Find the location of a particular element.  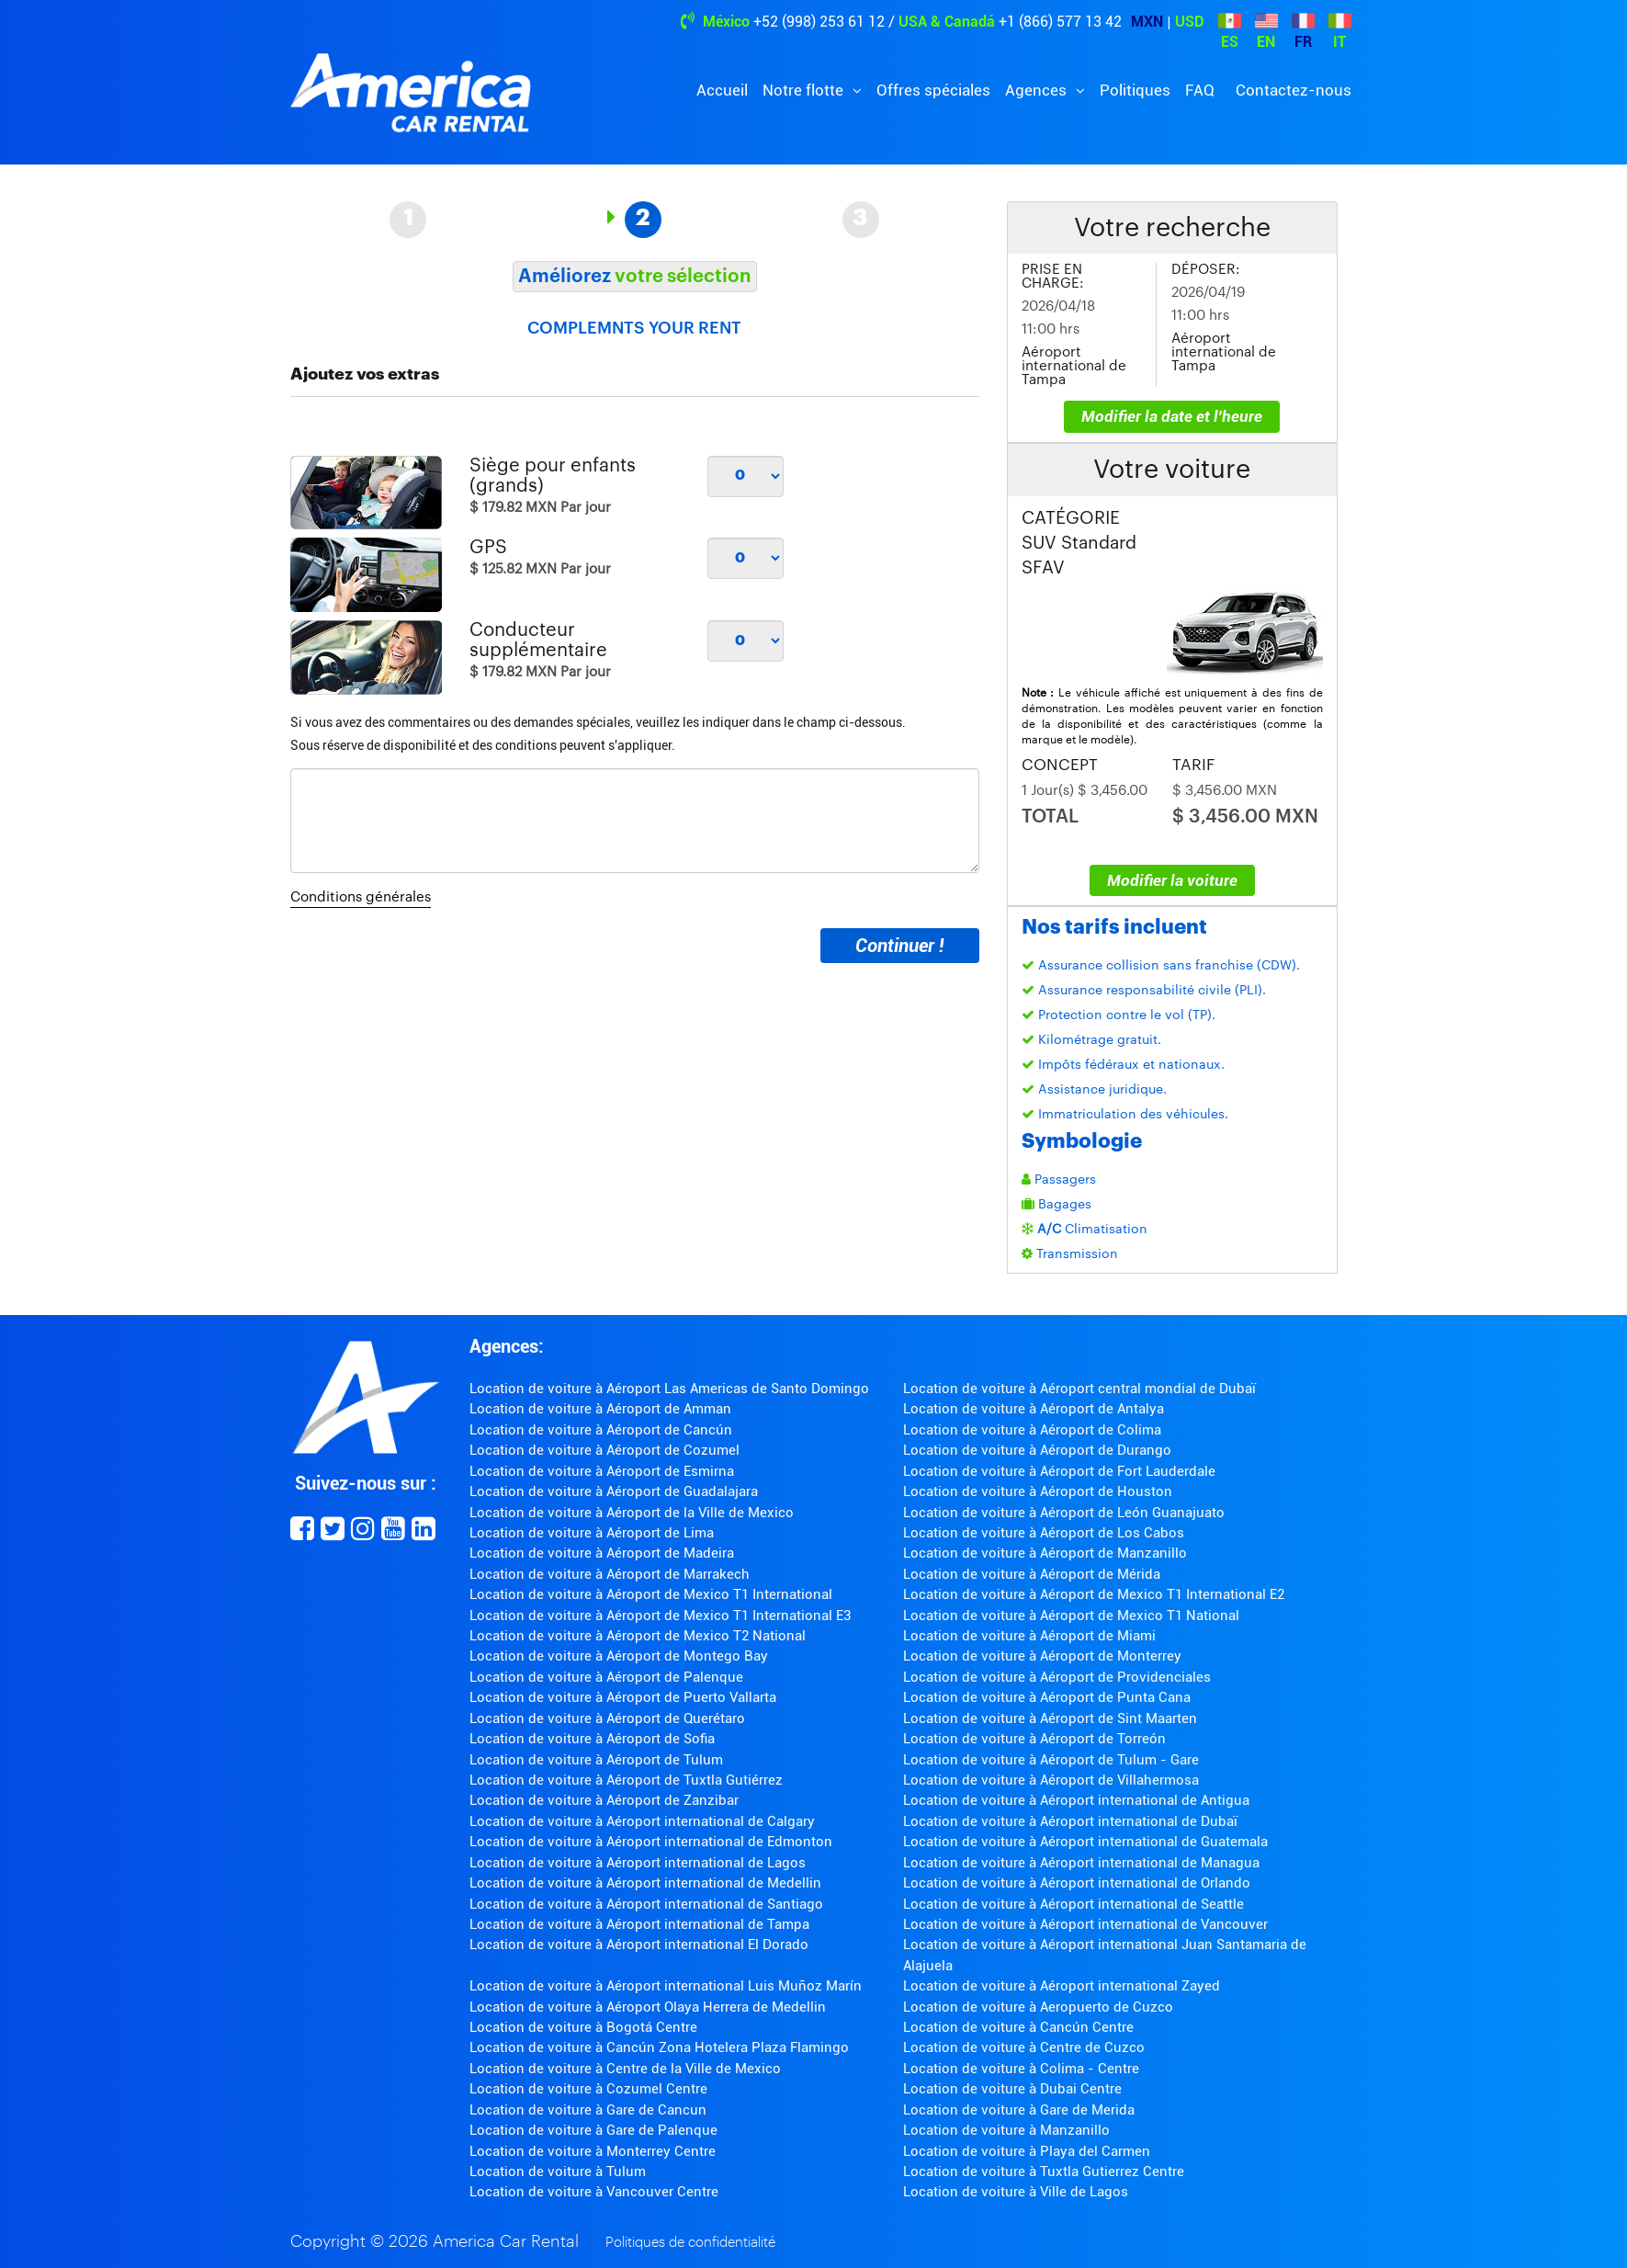

Location de voiture à Aéroport de Houston is located at coordinates (1037, 1491).